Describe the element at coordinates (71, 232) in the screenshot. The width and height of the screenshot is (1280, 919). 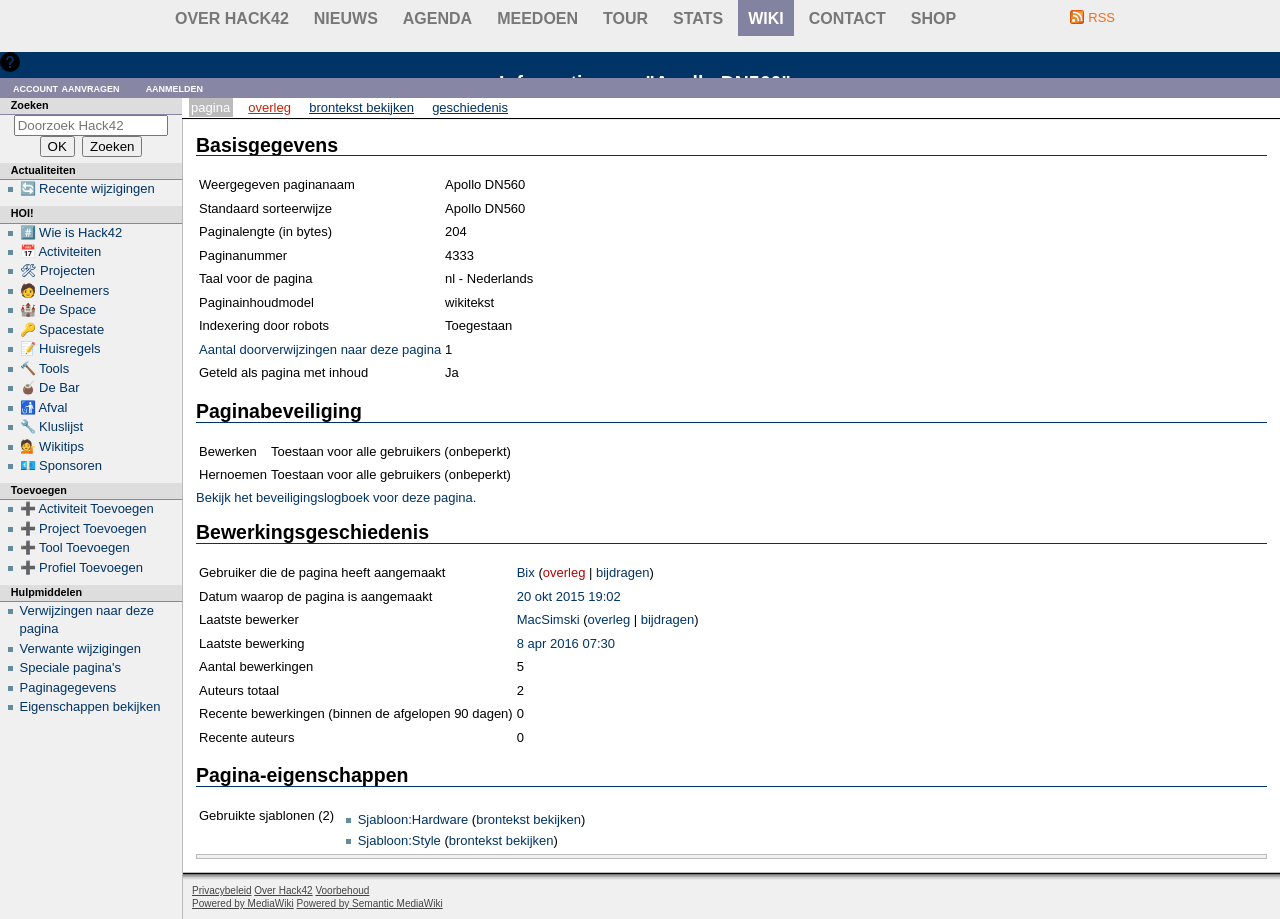
I see `#️⃣ Wie is Hack42` at that location.